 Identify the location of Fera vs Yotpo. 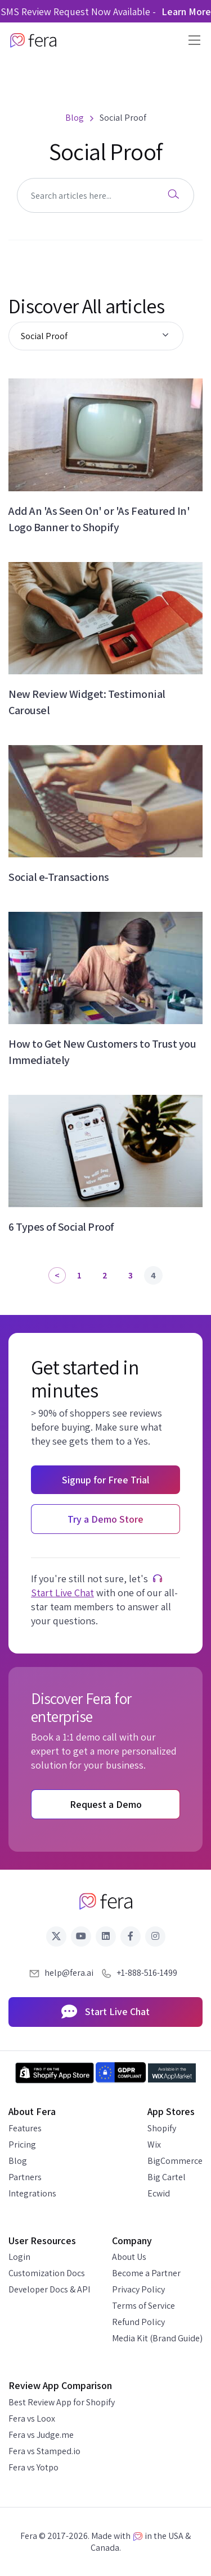
(33, 2467).